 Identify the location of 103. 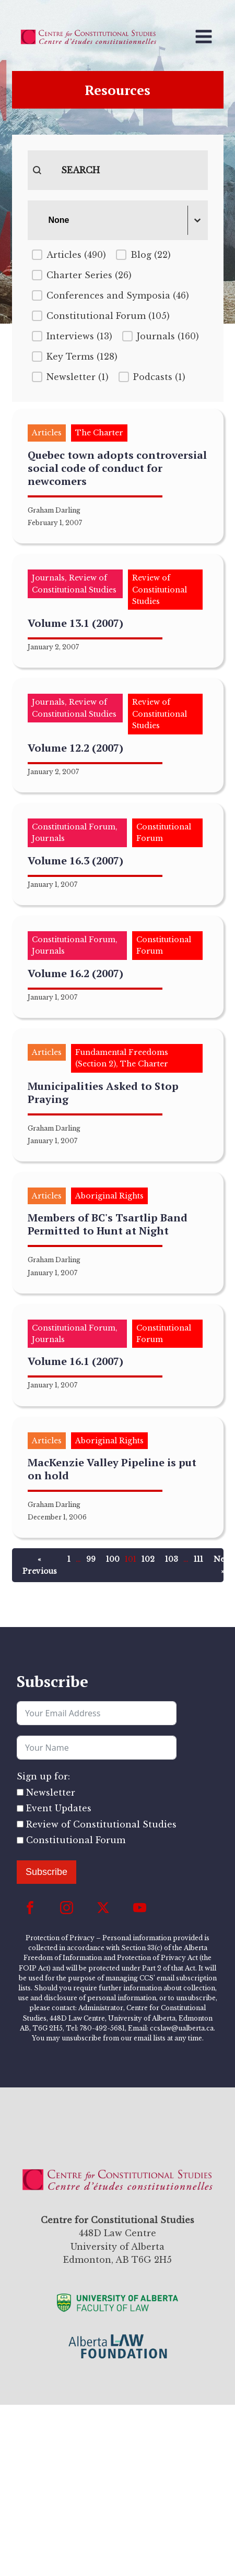
(171, 1559).